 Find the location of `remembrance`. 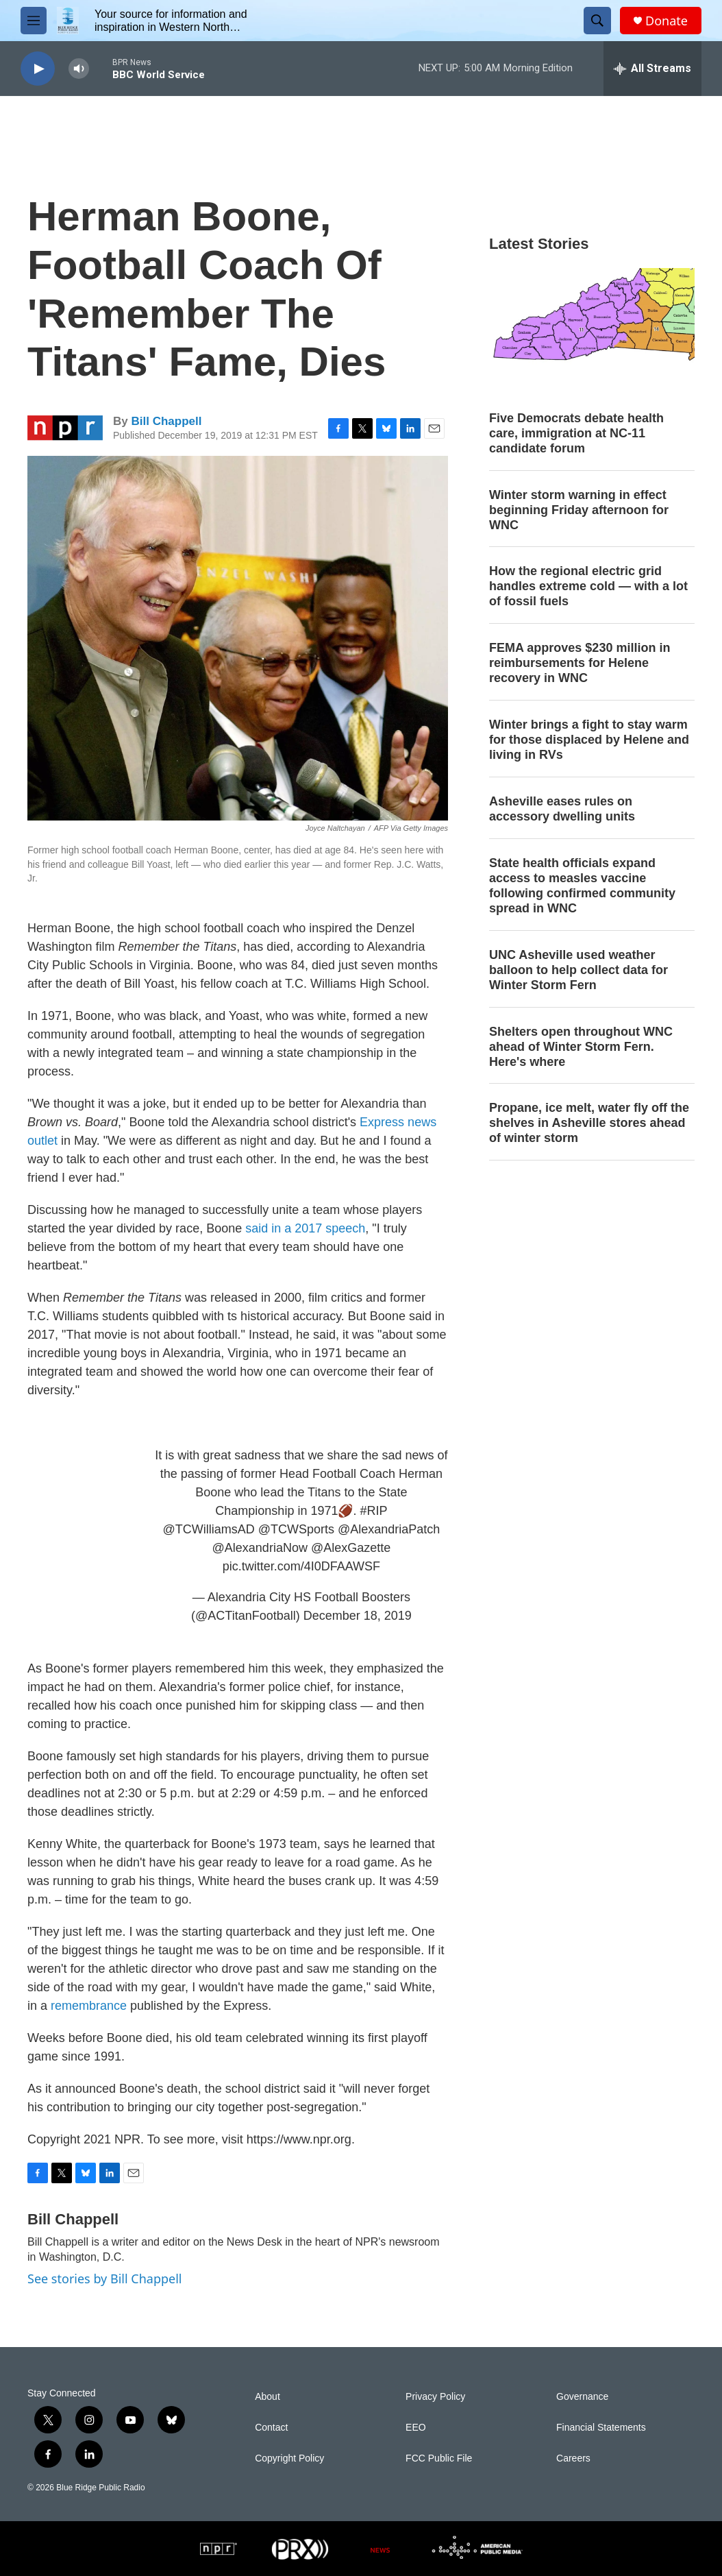

remembrance is located at coordinates (90, 2006).